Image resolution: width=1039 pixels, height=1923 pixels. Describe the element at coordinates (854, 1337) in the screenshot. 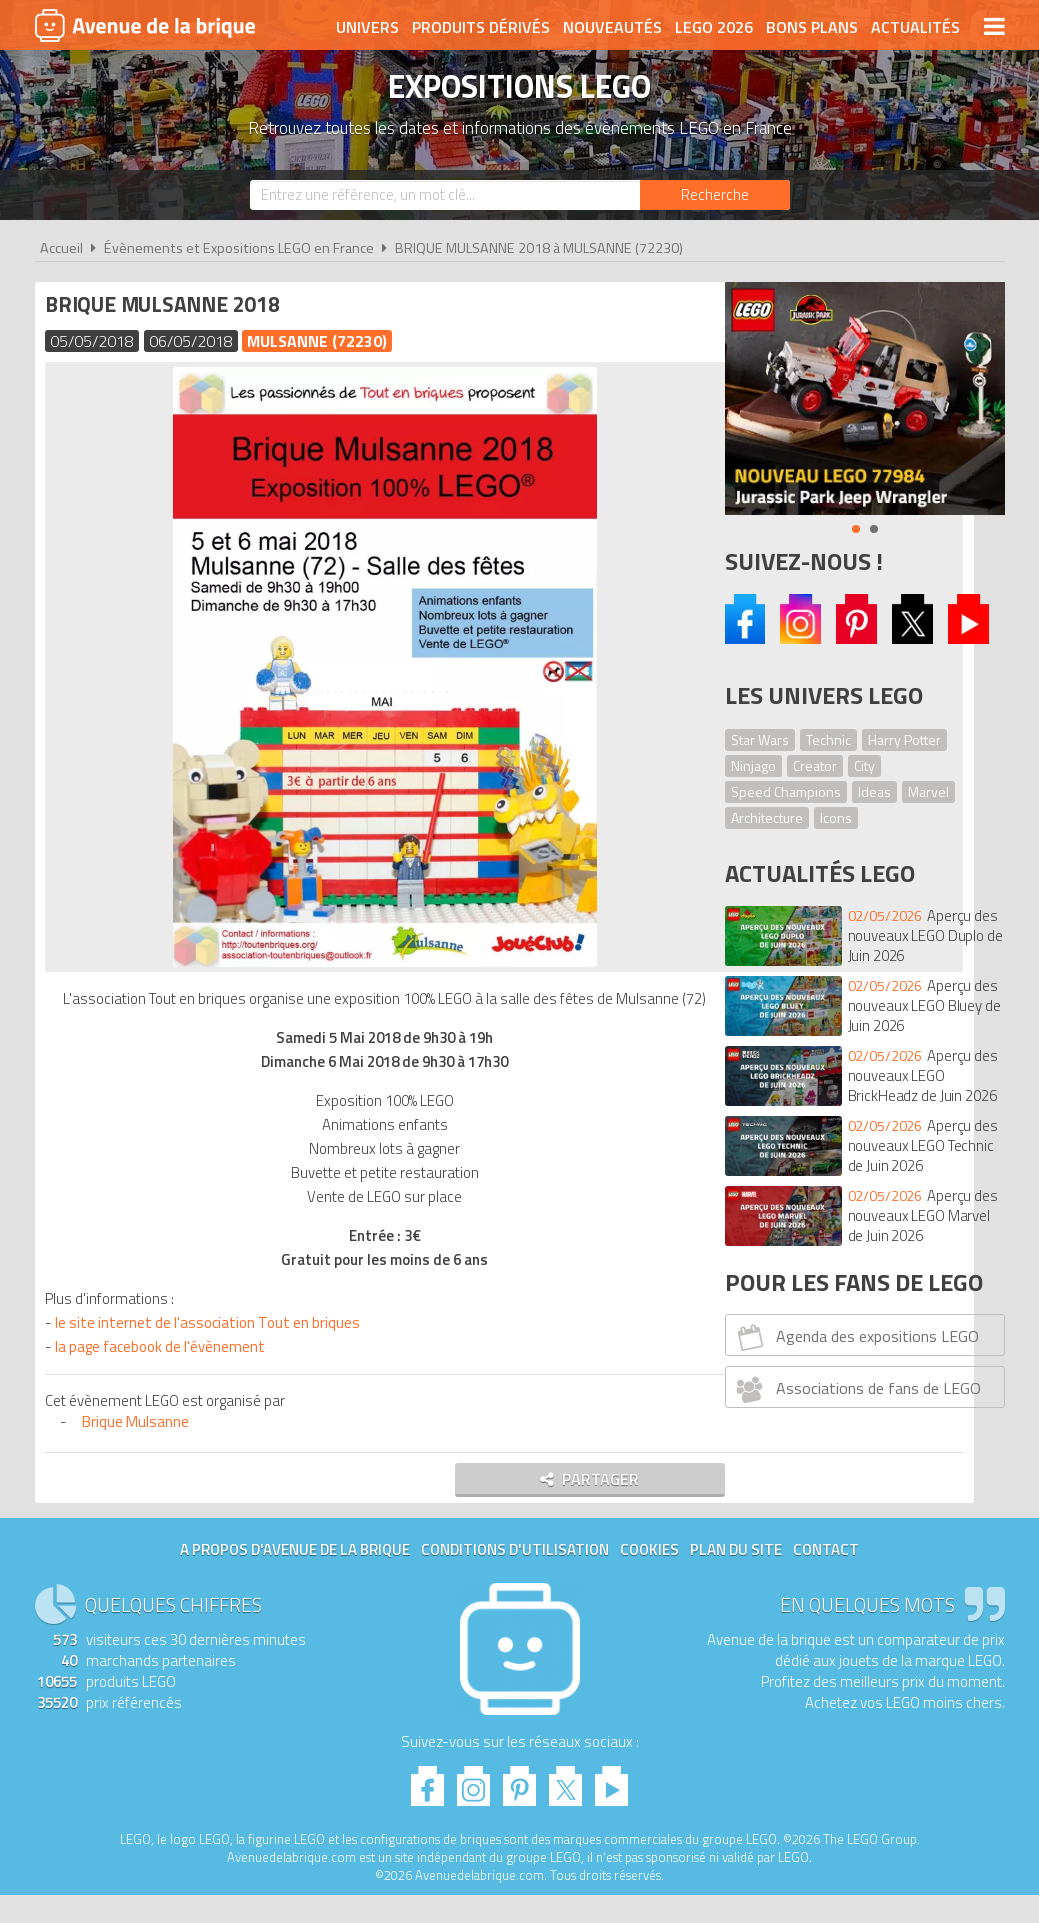

I see `Agenda des expositions LEGO` at that location.